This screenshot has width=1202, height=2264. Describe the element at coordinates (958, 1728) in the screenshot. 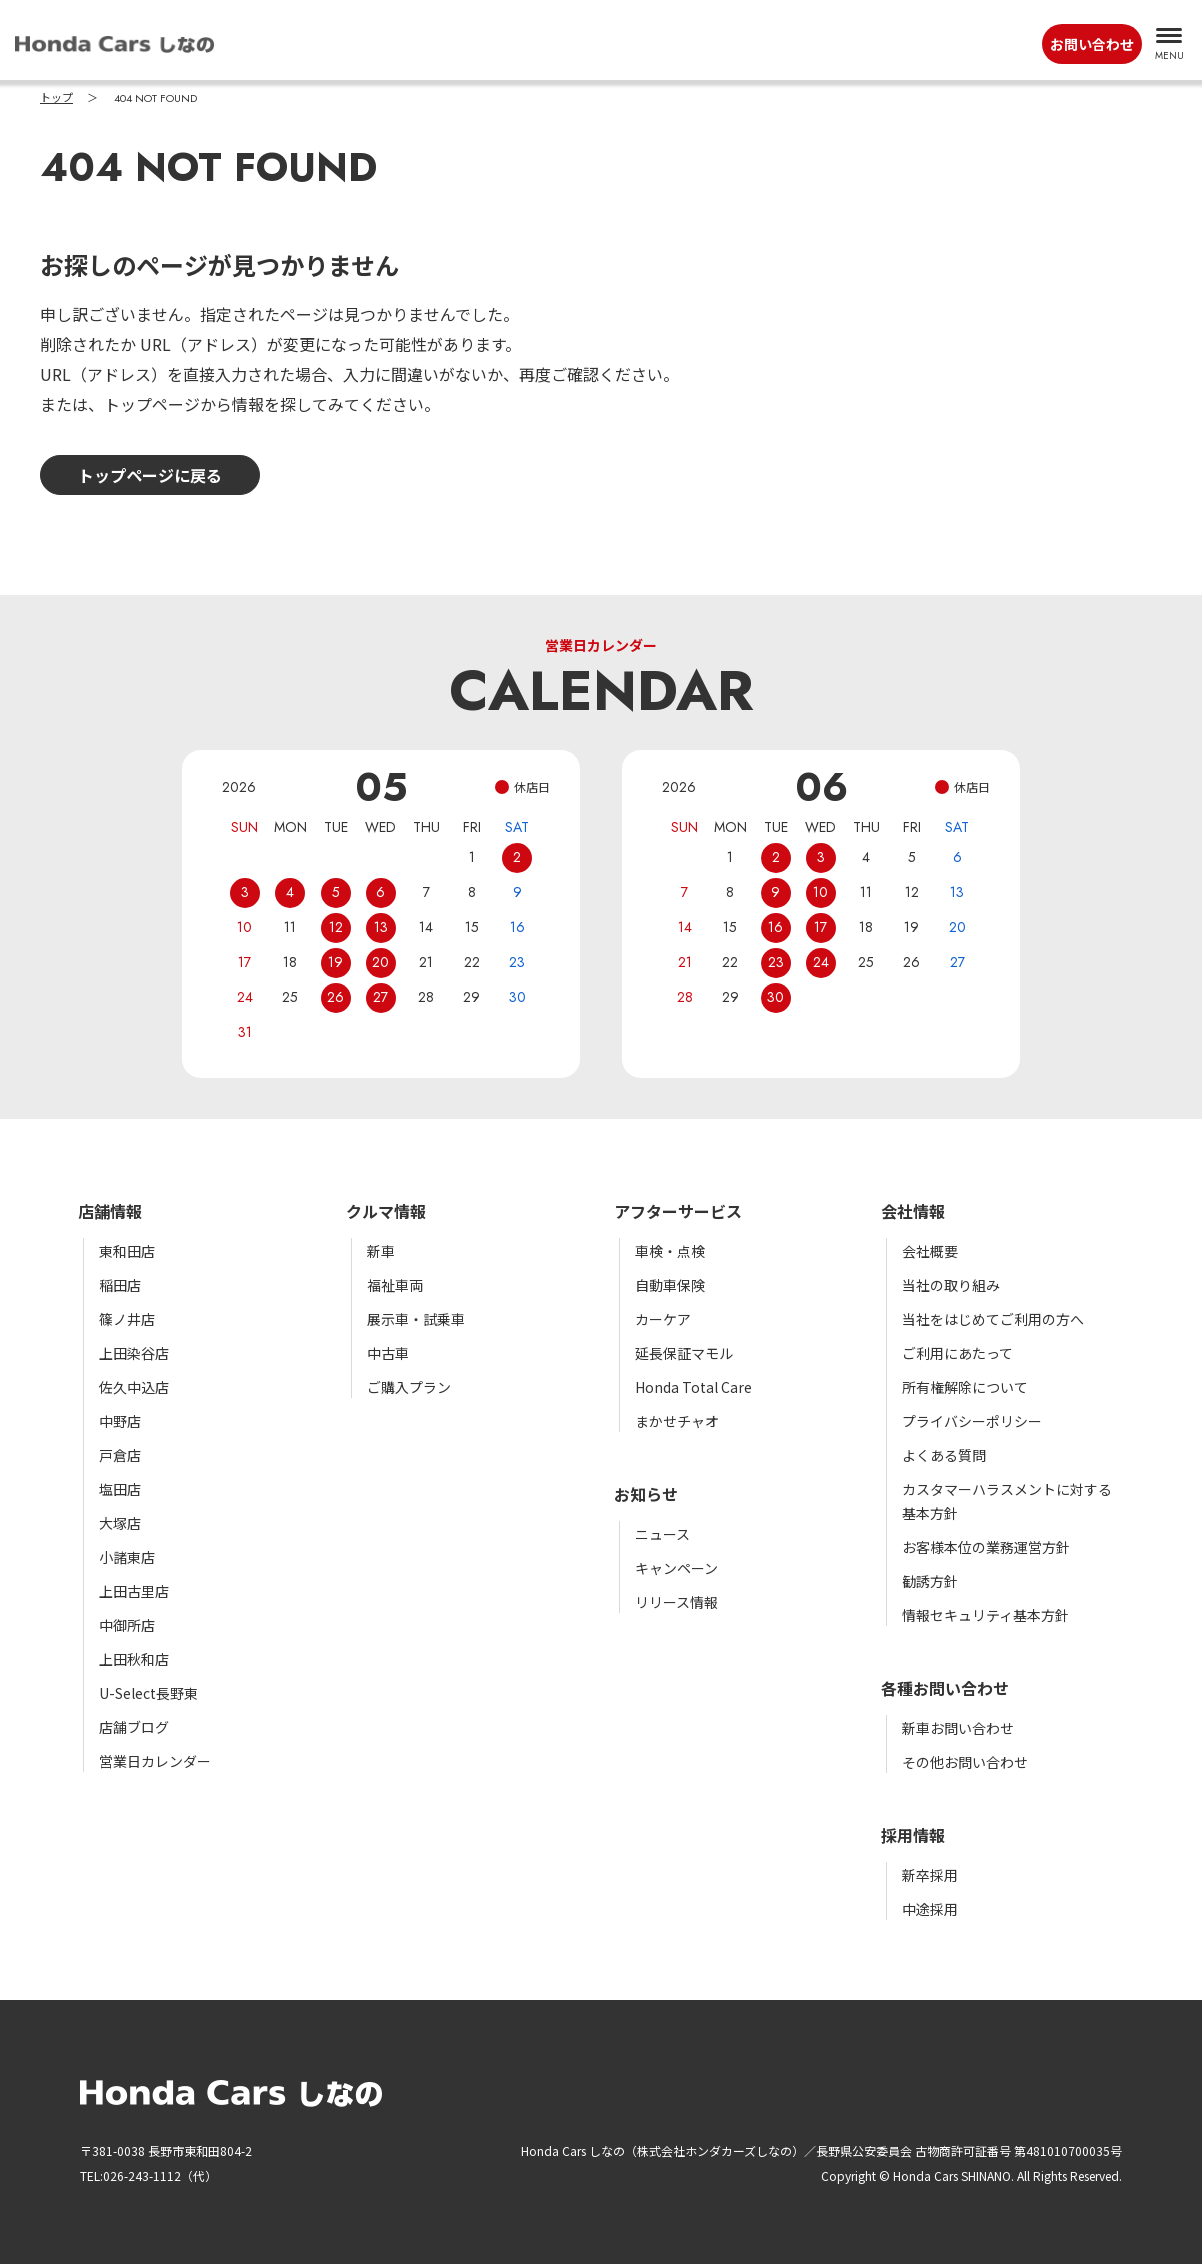

I see `新車お問い合わせ` at that location.